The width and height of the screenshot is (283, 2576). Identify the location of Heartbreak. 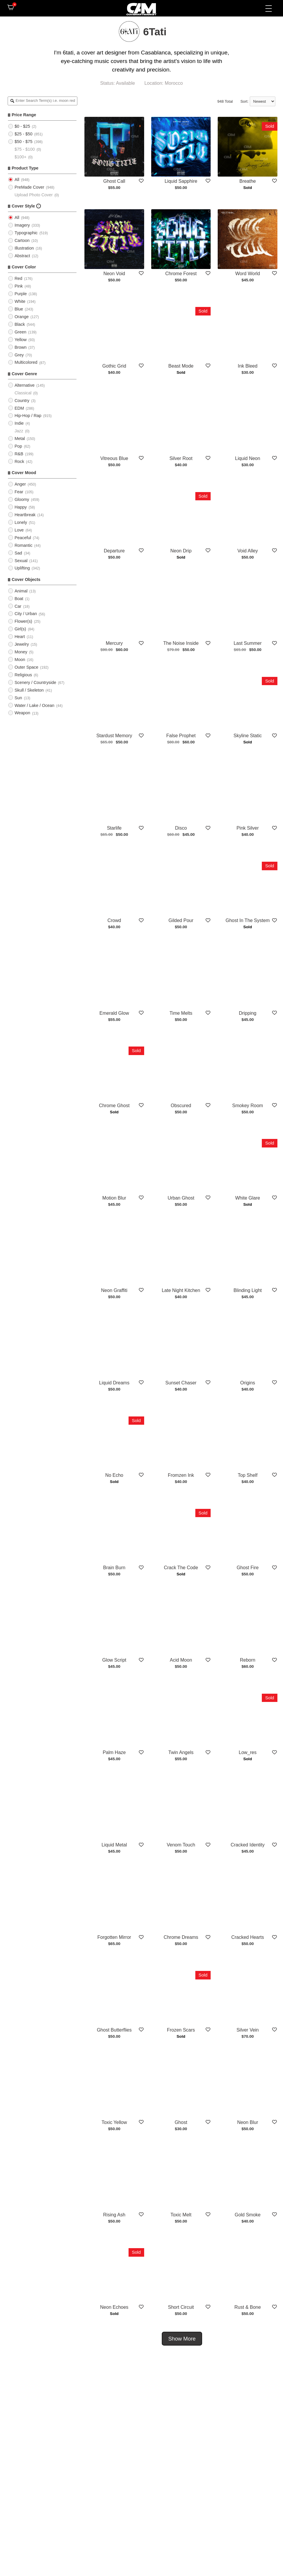
(24, 514).